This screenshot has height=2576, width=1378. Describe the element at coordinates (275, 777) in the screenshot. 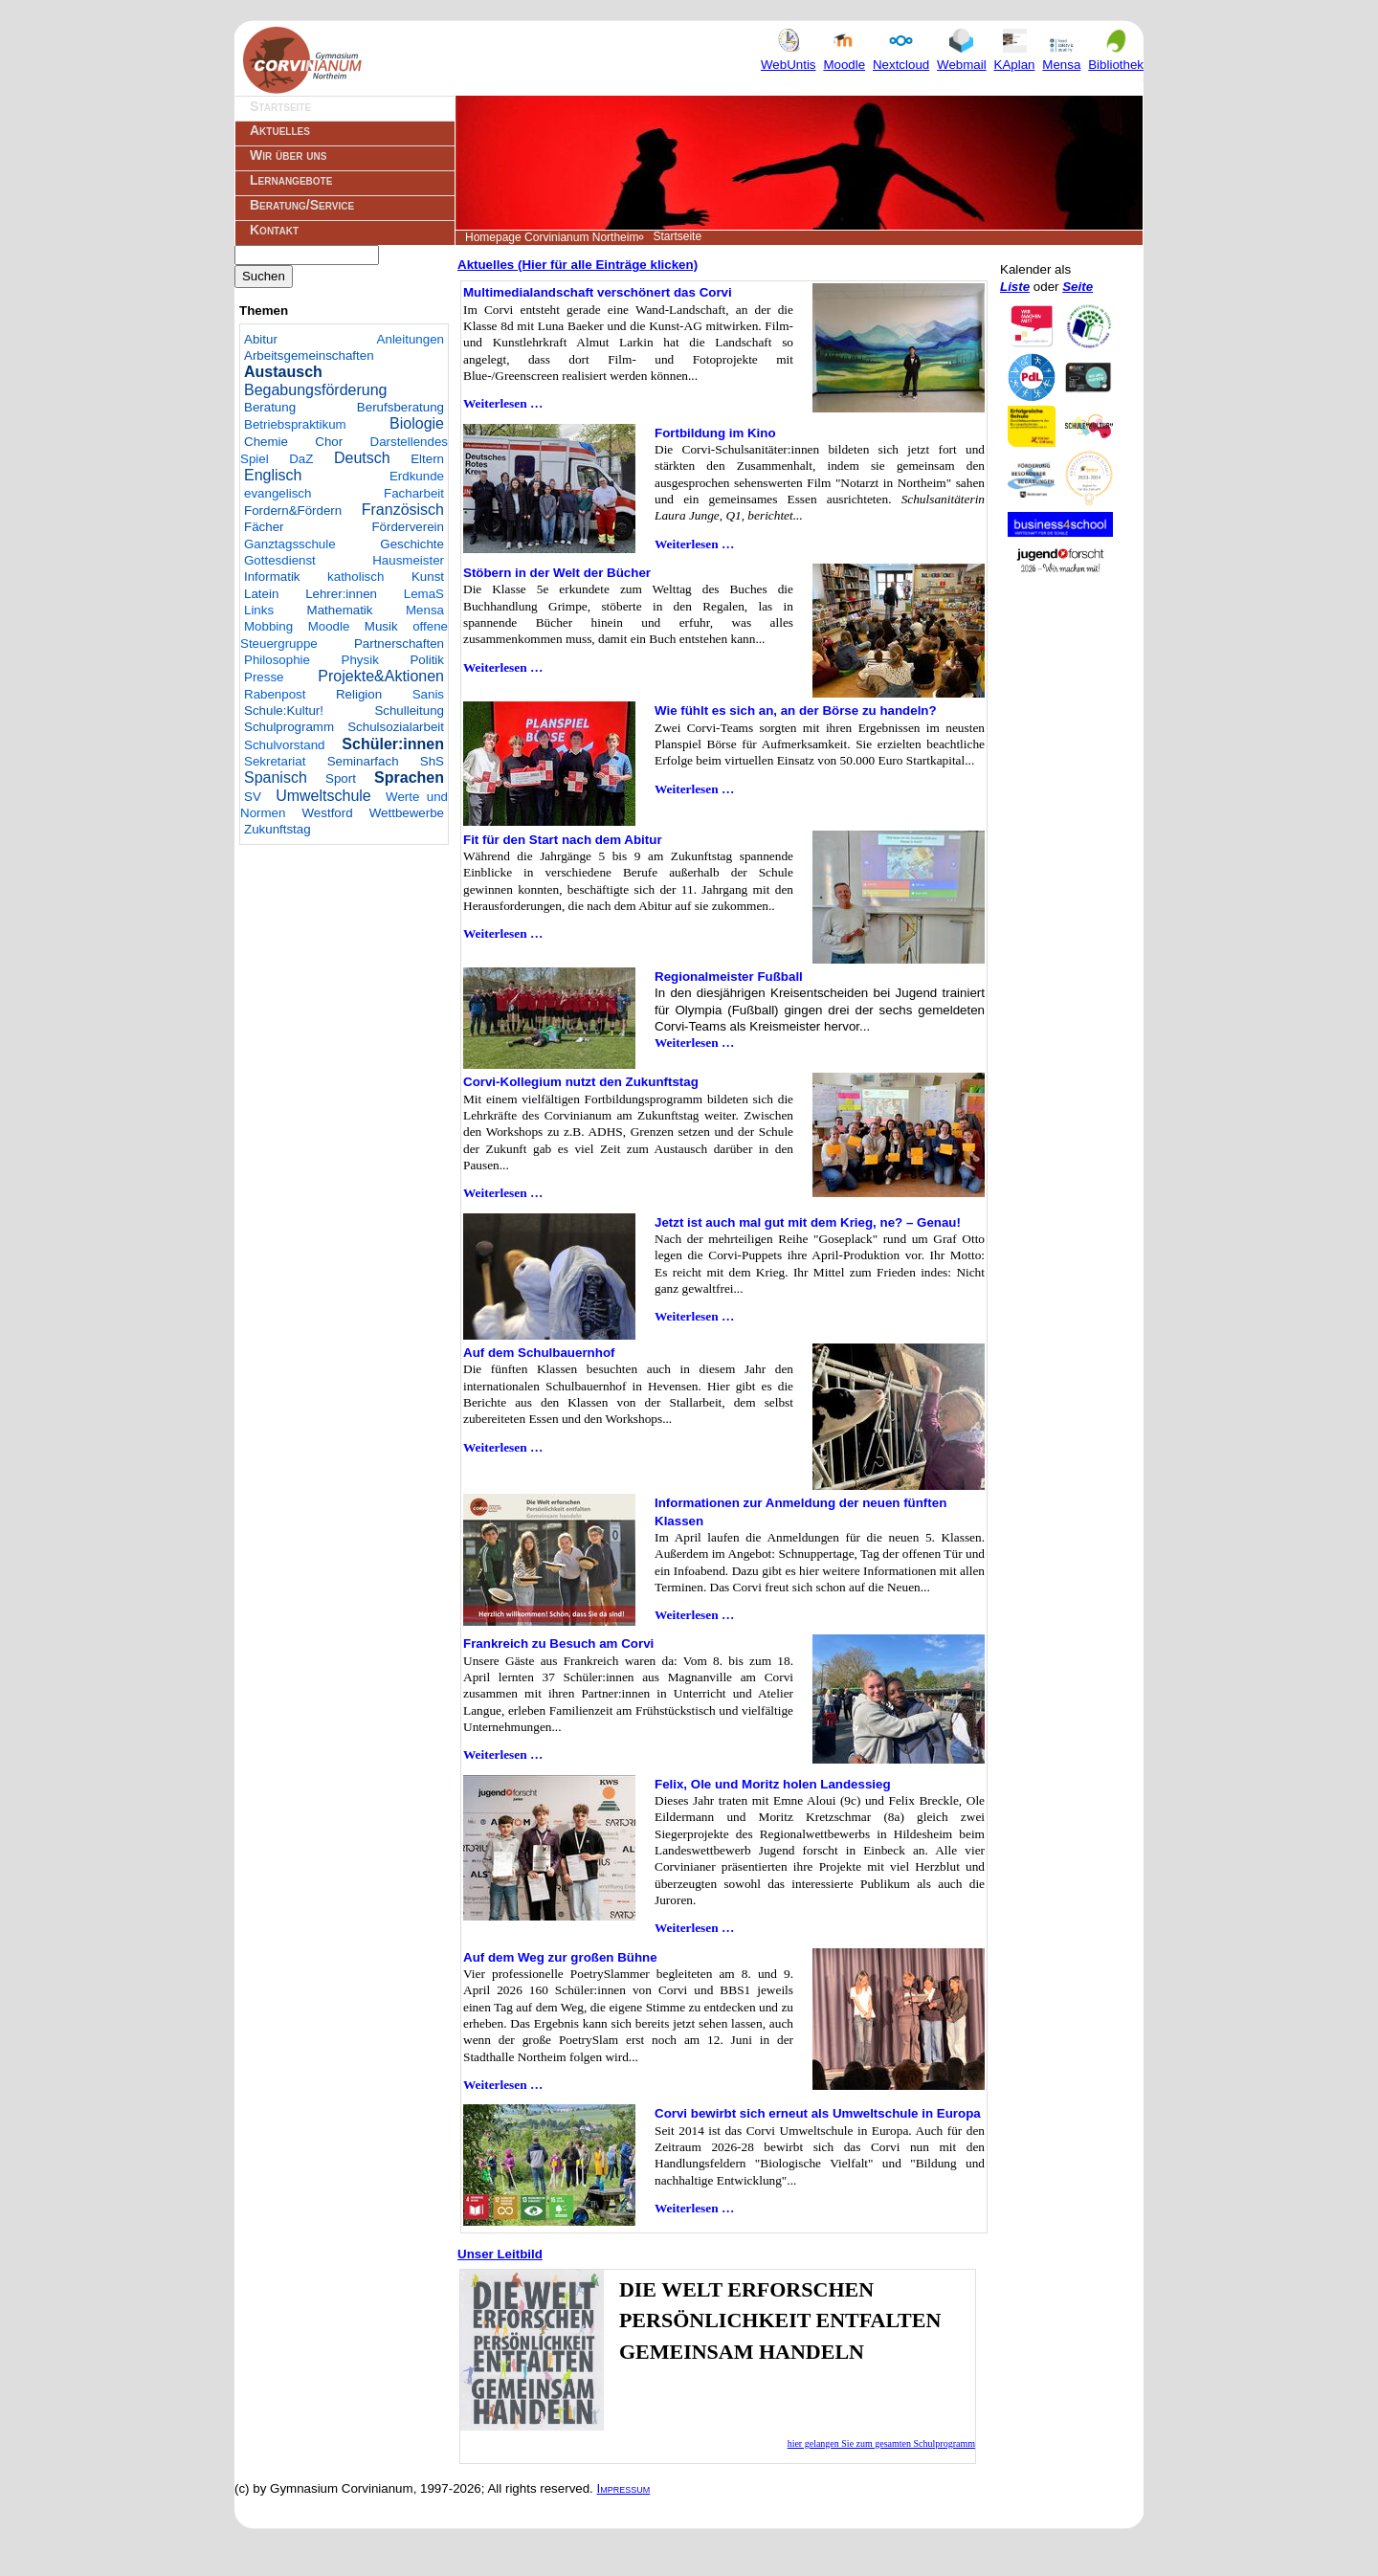

I see `Spanisch` at that location.